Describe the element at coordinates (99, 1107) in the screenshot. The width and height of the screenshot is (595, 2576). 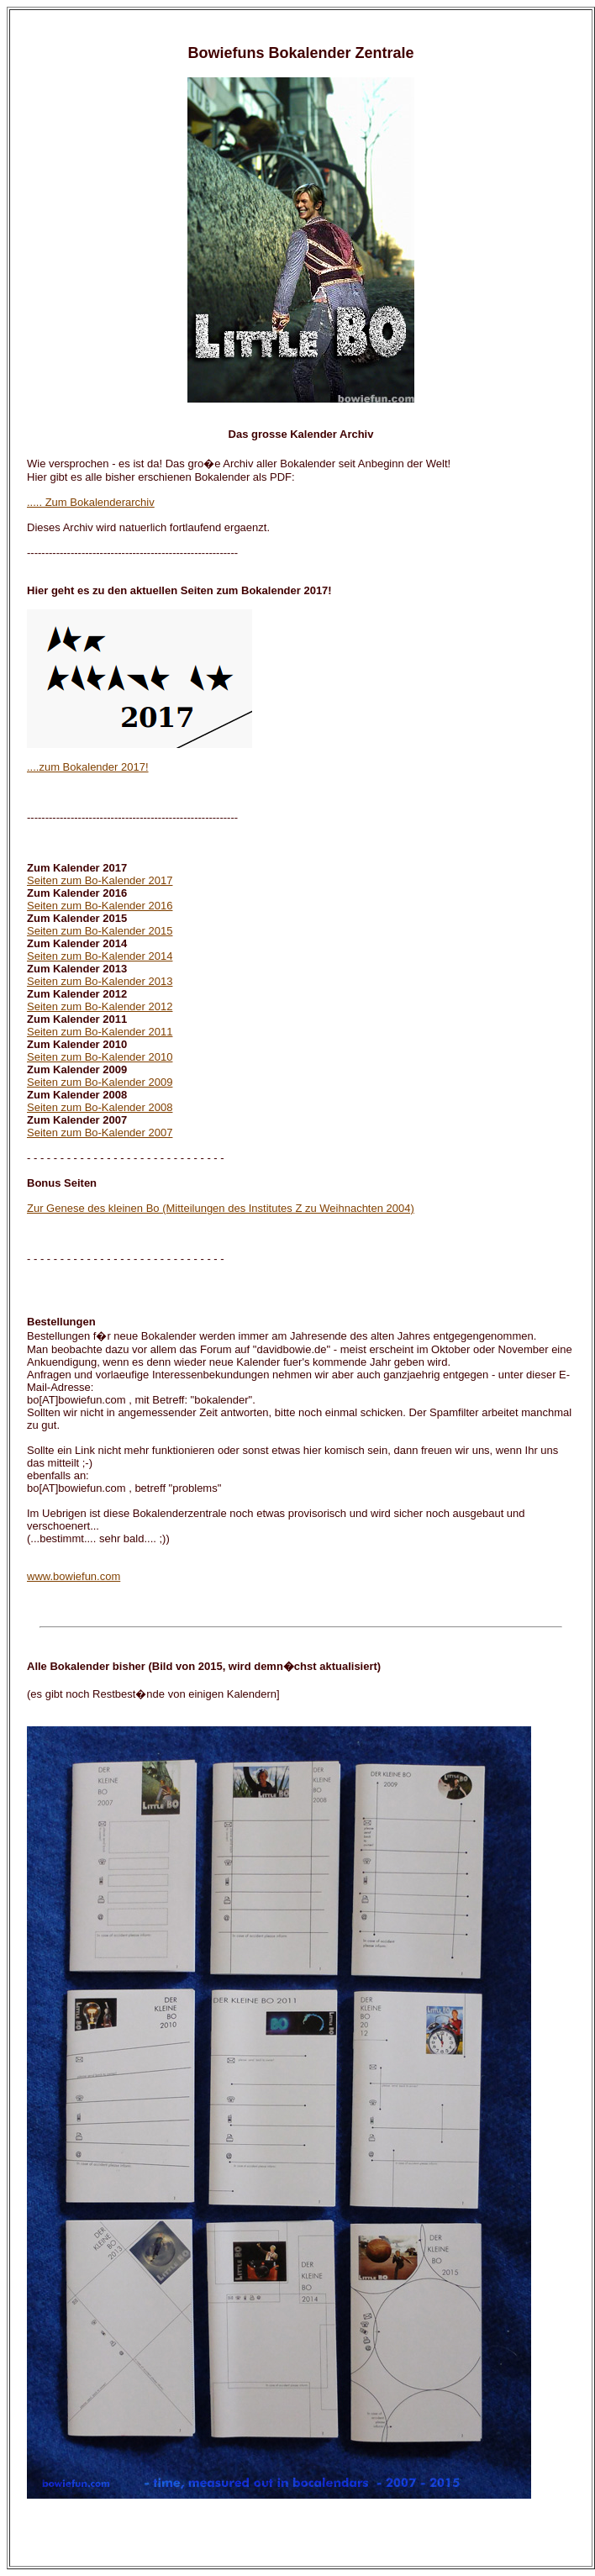
I see `Seiten zum Bo-Kalender 2008` at that location.